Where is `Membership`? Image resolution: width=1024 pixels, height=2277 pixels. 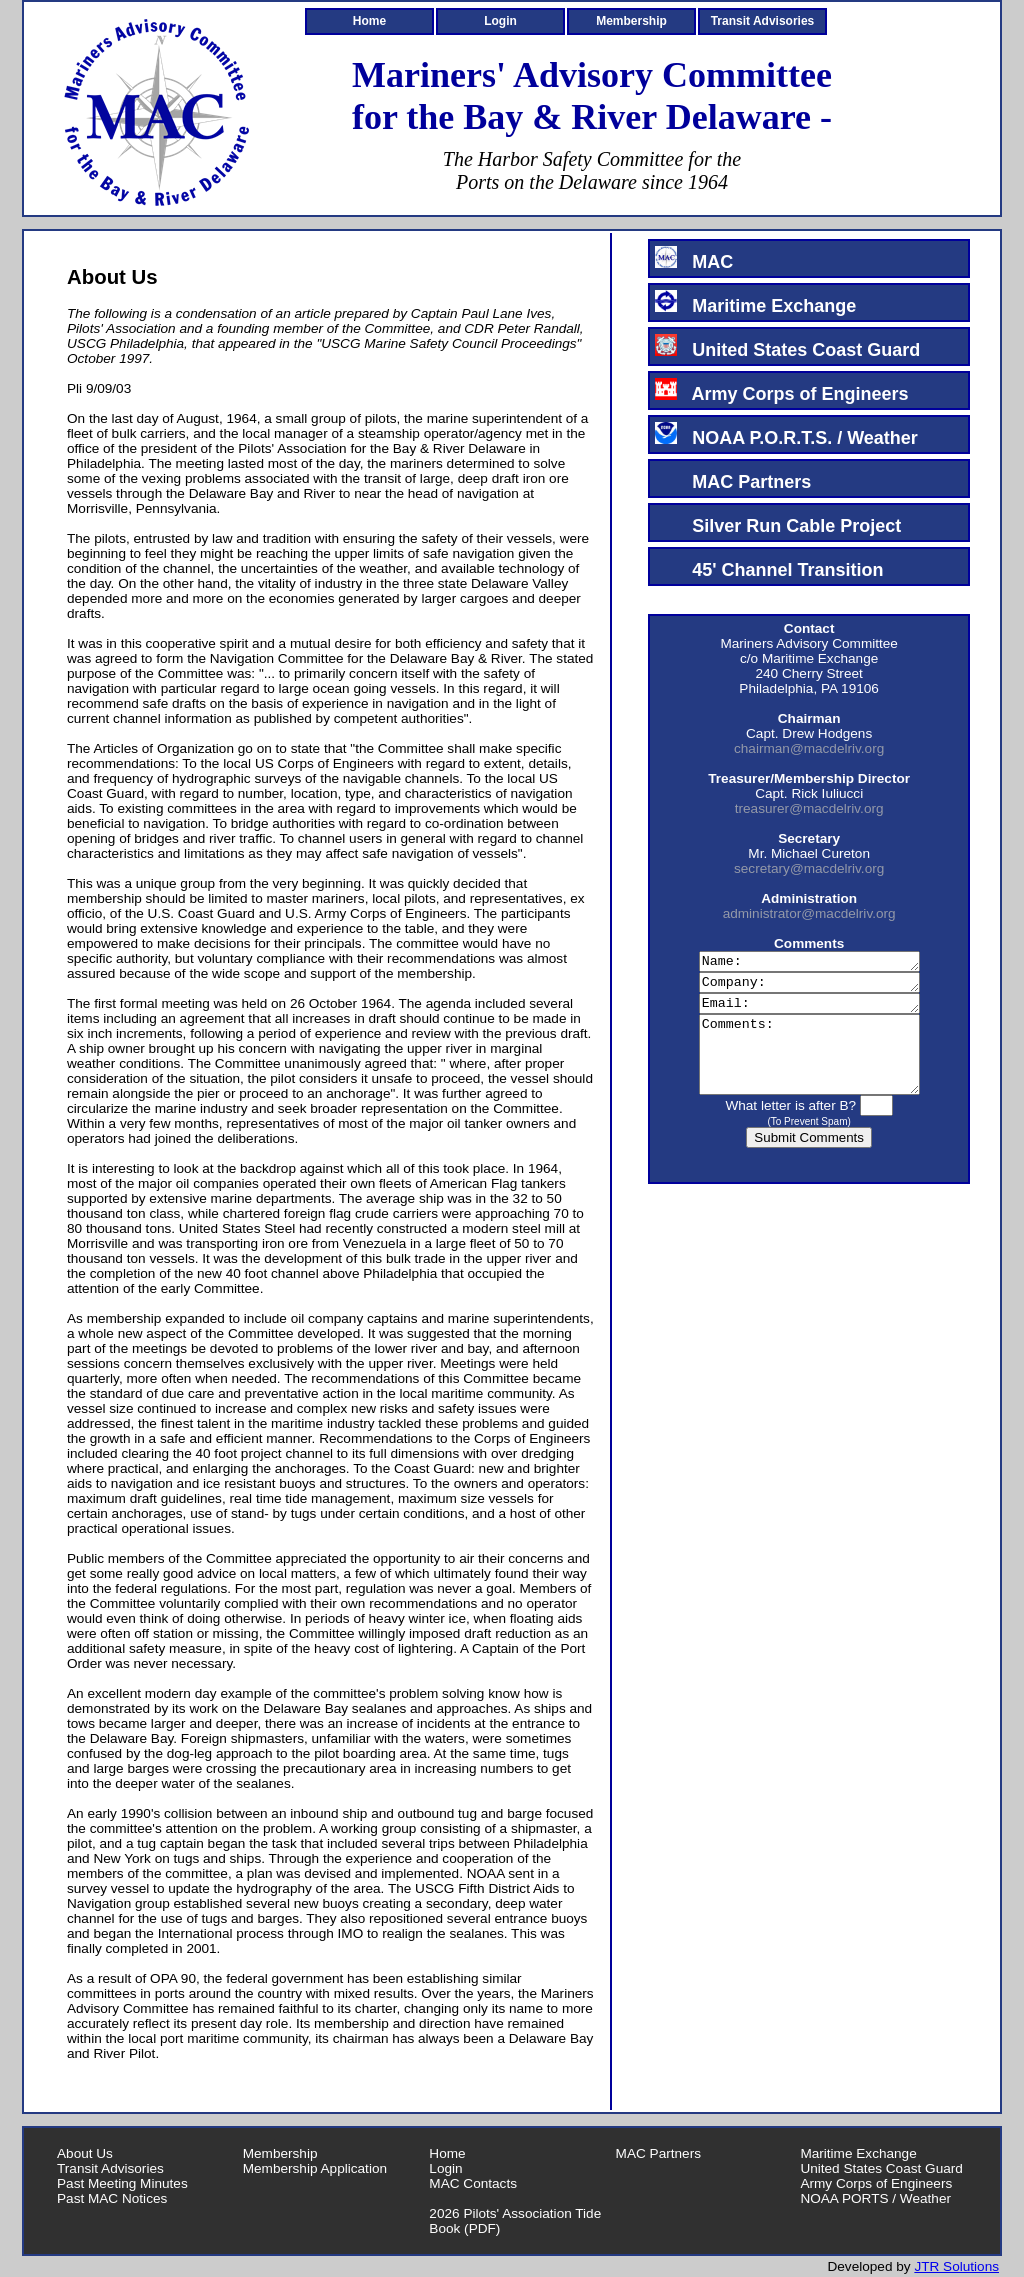
Membership is located at coordinates (631, 21).